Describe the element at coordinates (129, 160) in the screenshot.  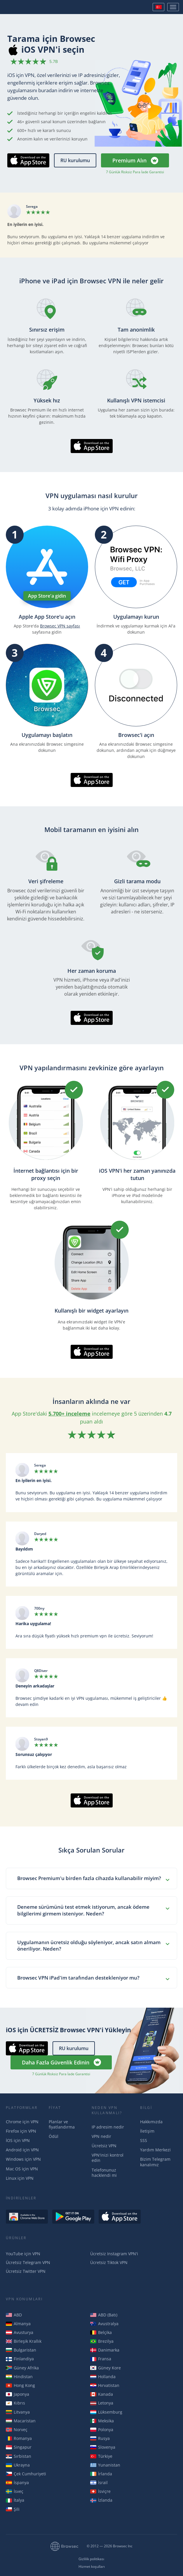
I see `Premium Alın` at that location.